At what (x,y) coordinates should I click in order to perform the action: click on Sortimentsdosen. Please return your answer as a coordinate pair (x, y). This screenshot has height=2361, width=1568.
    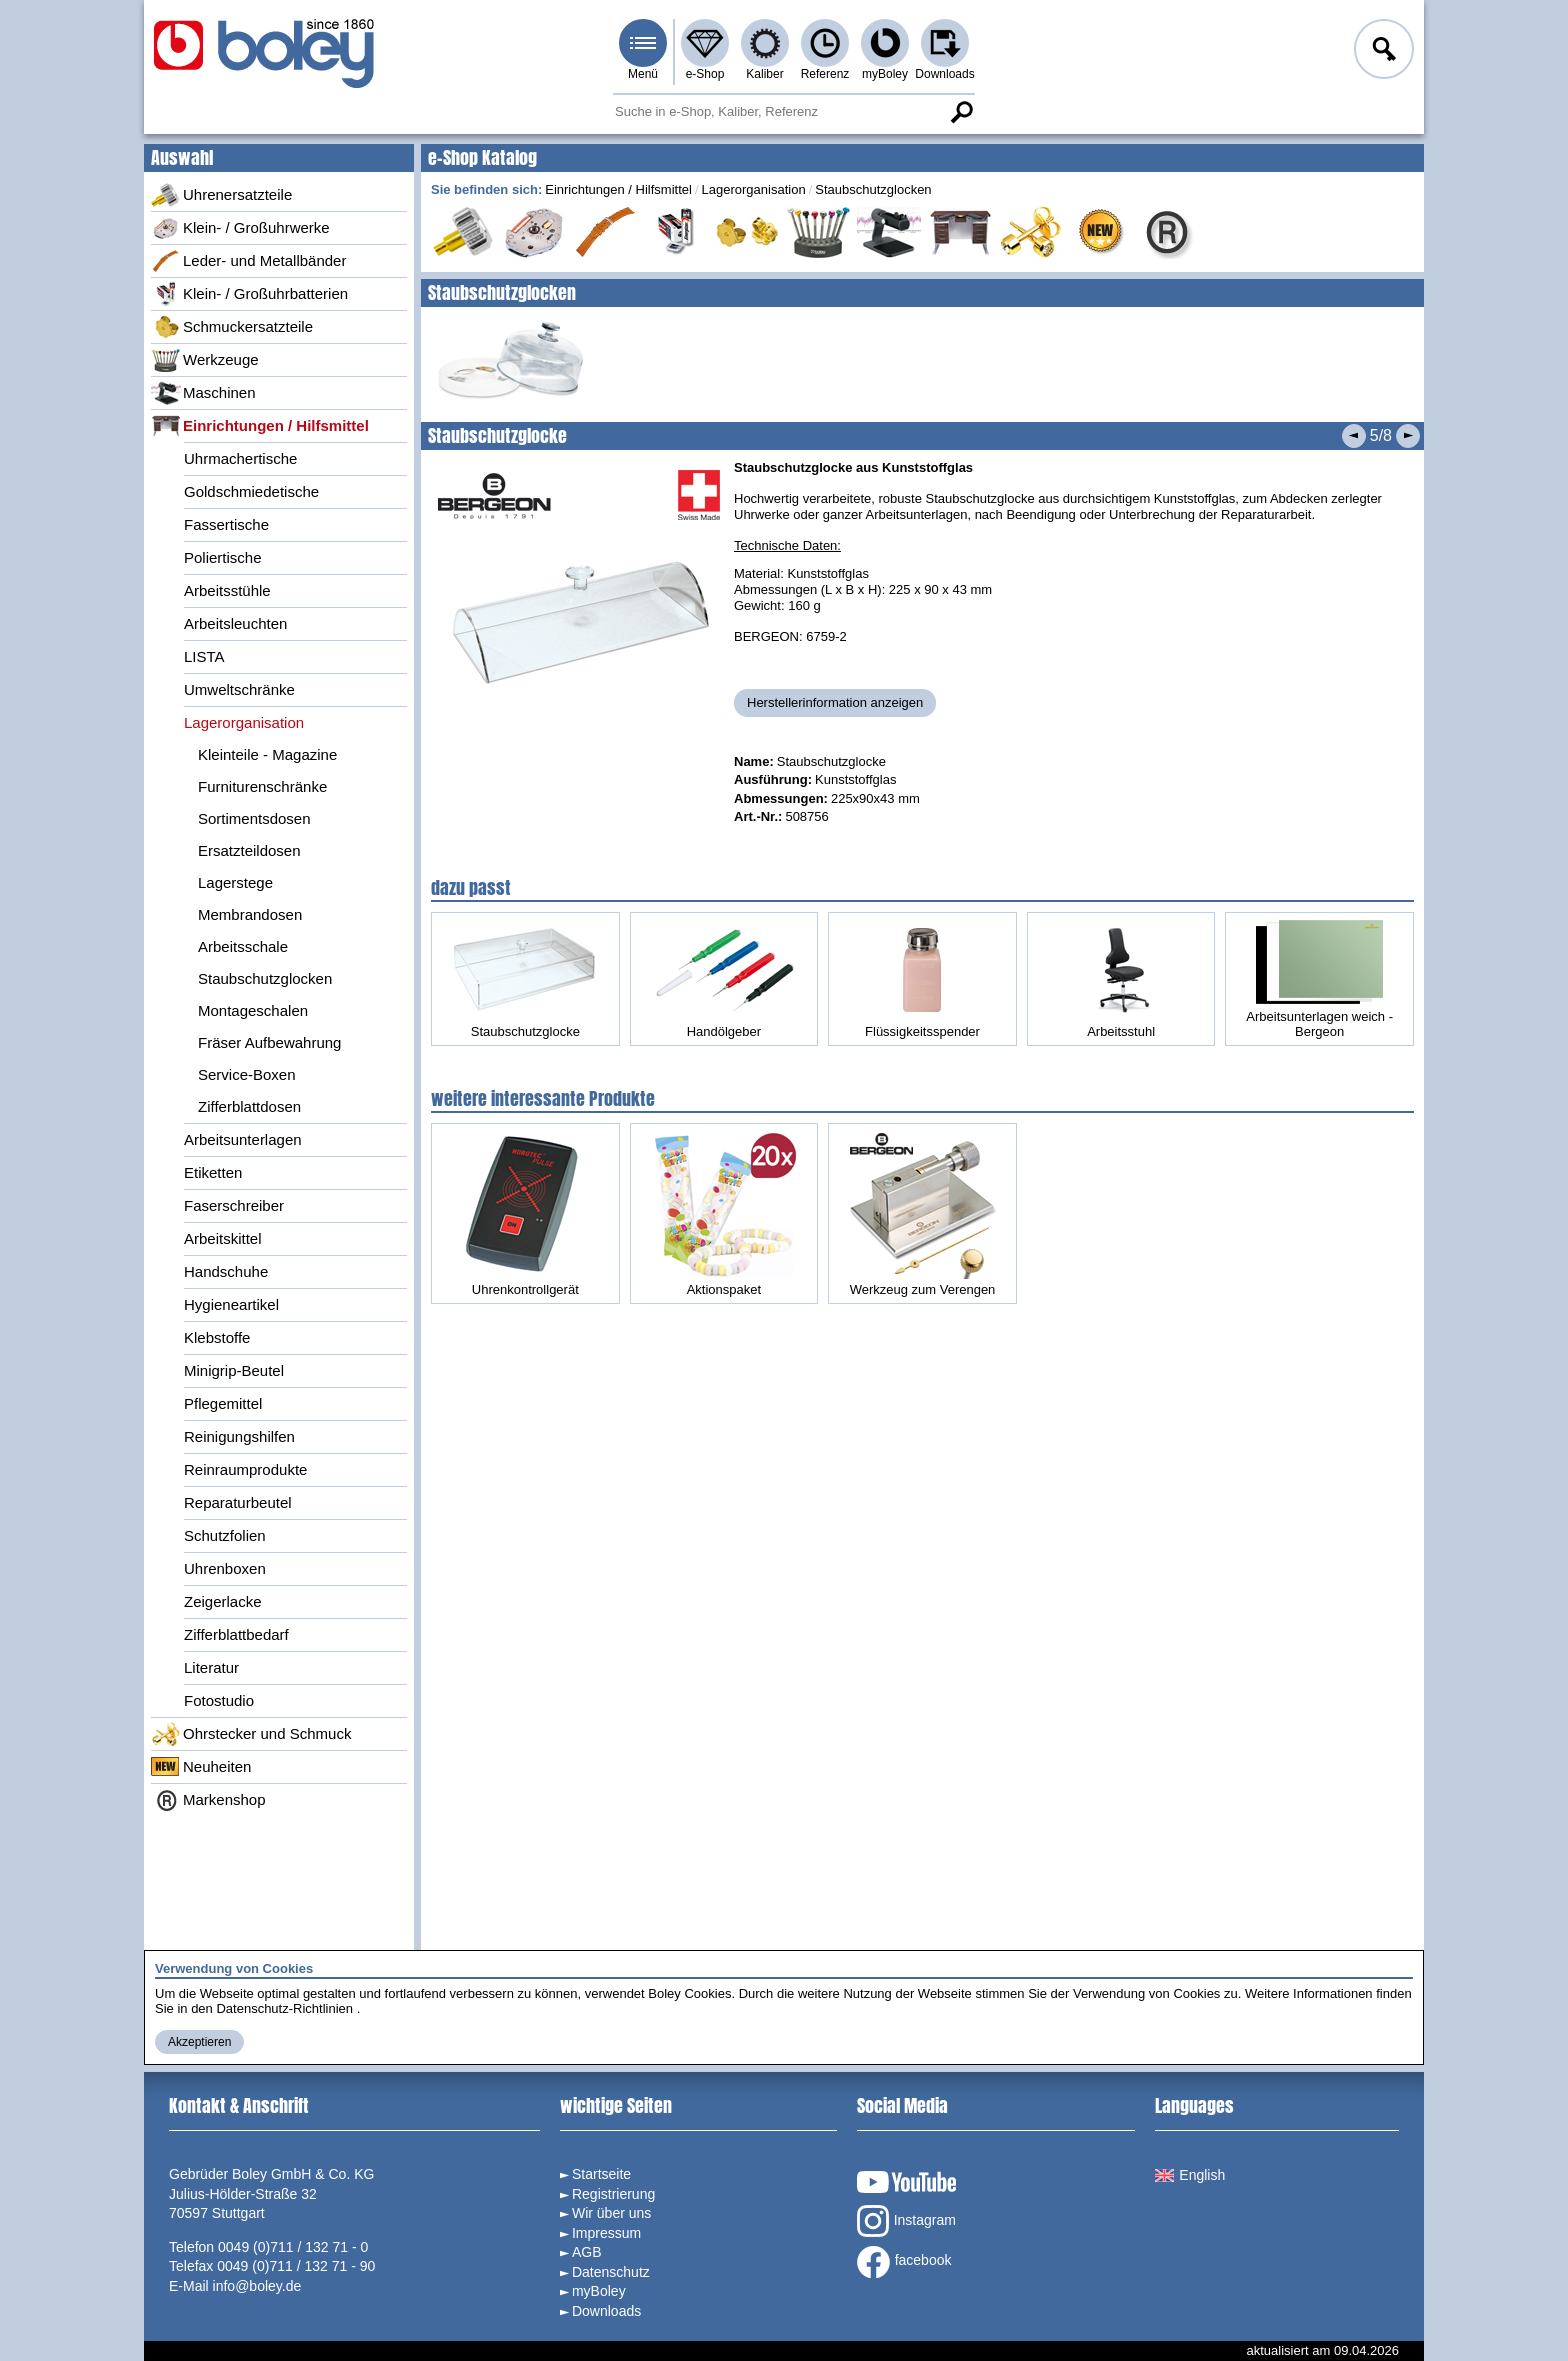
    Looking at the image, I should click on (254, 818).